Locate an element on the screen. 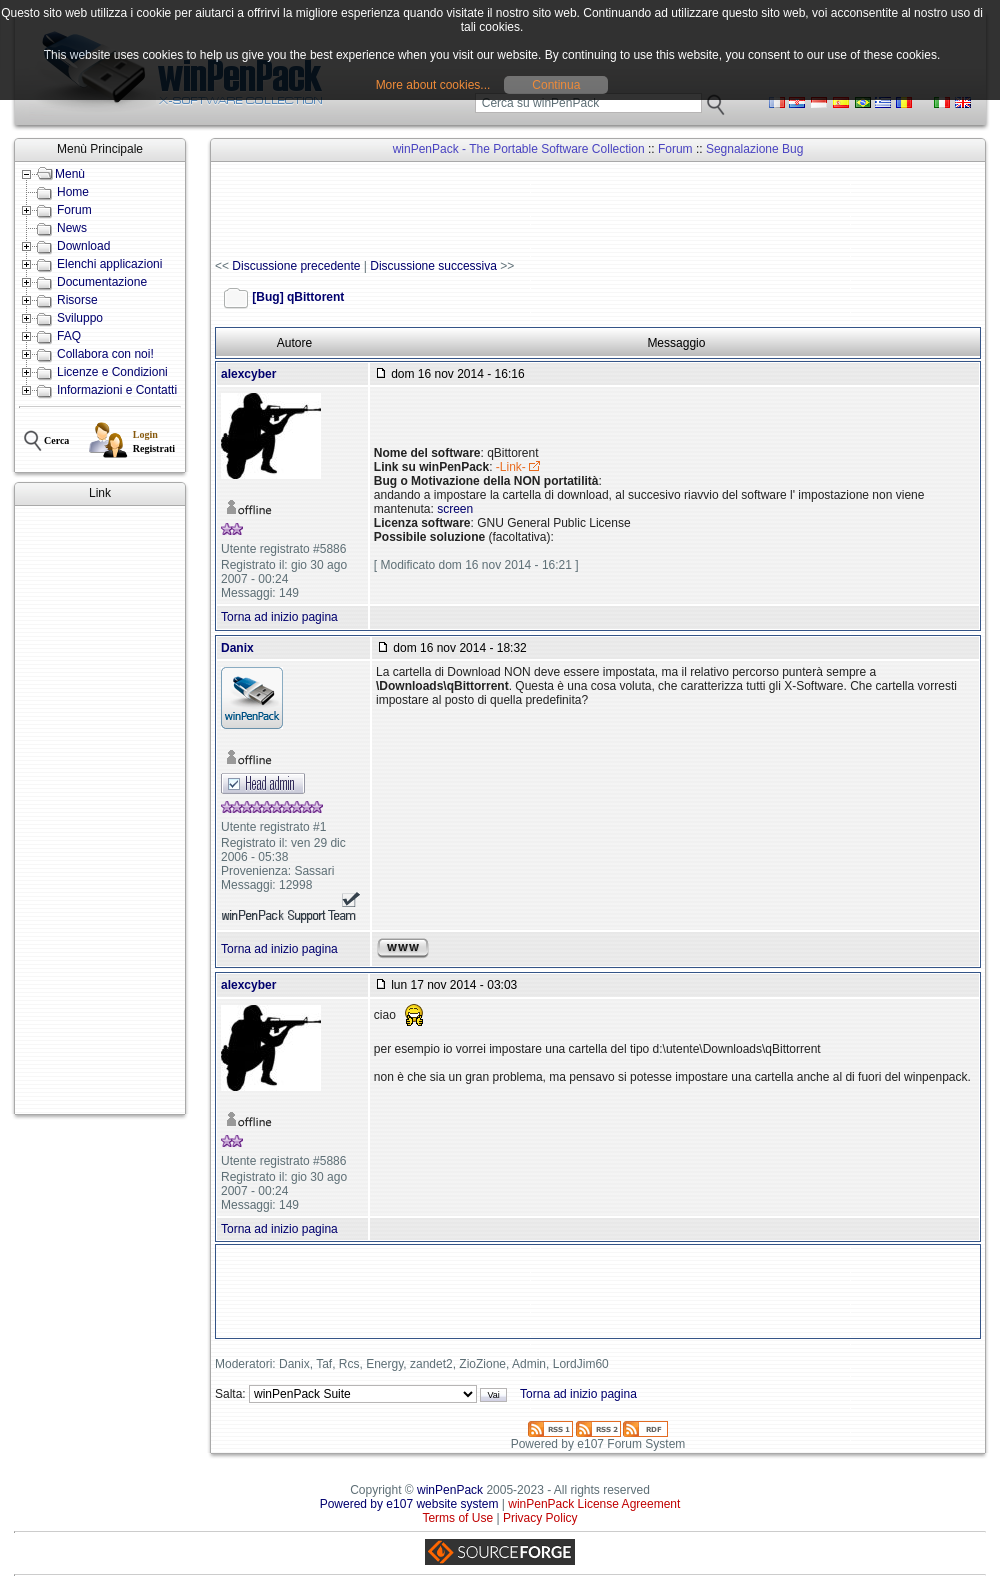 This screenshot has height=1592, width=1000. winPenPack - The Portable Software Collection is located at coordinates (519, 149).